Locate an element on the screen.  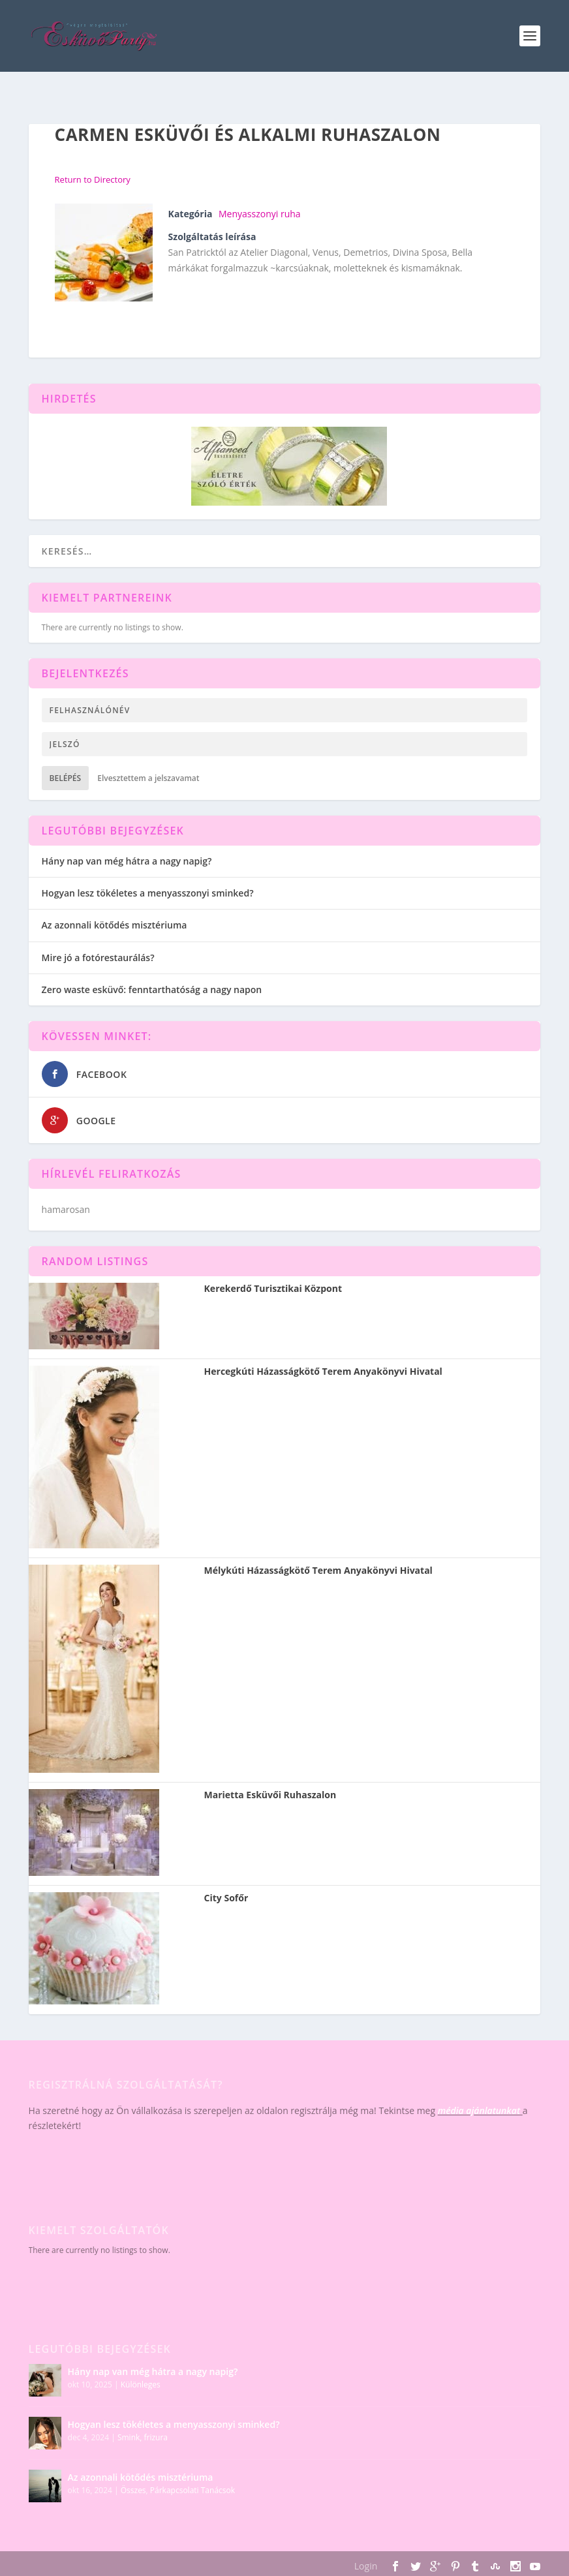
Az azonnali kötődés misztériuma is located at coordinates (114, 925).